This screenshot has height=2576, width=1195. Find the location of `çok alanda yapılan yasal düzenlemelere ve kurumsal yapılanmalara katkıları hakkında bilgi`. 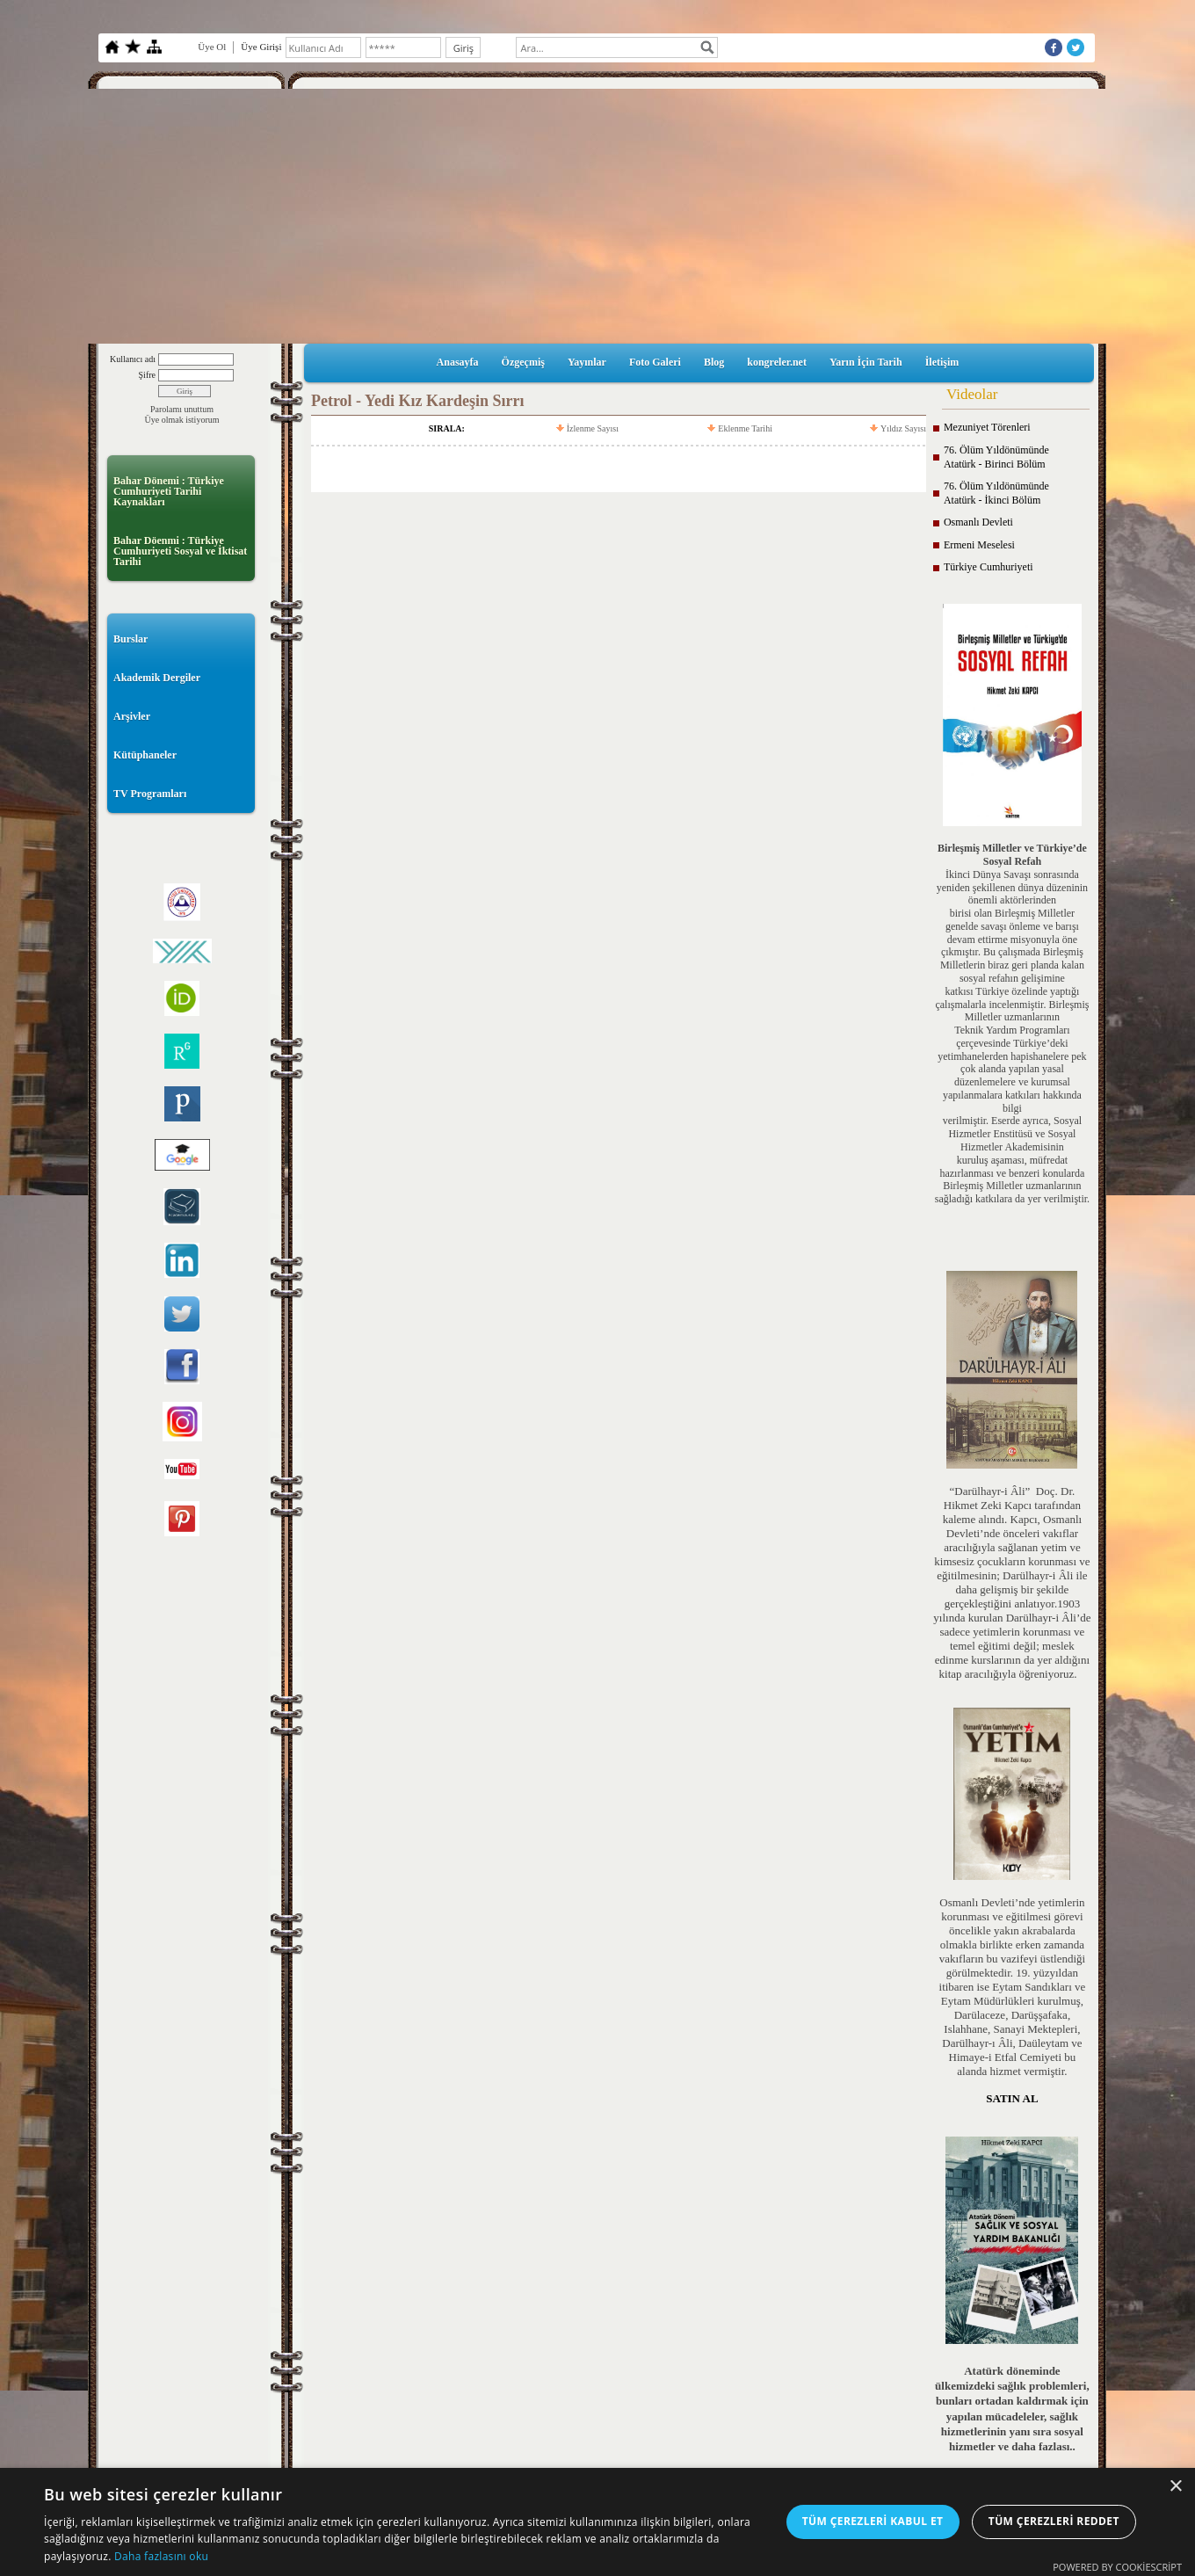

çok alanda yapılan yasal düzenlemelere ve kurumsal yapılanmalara katkıları hakkında bilgi is located at coordinates (1012, 1088).